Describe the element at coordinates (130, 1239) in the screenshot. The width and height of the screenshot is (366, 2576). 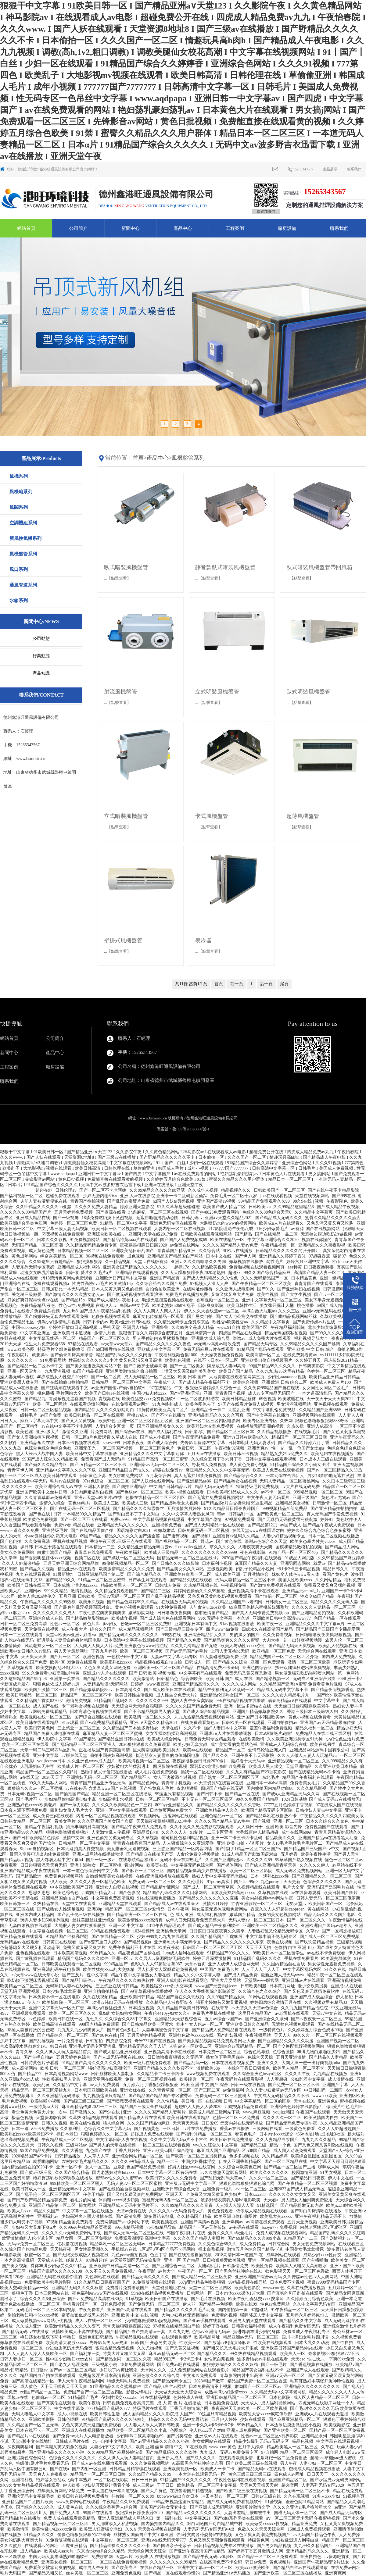
I see `国产精品特黄aaaa片在线观看` at that location.